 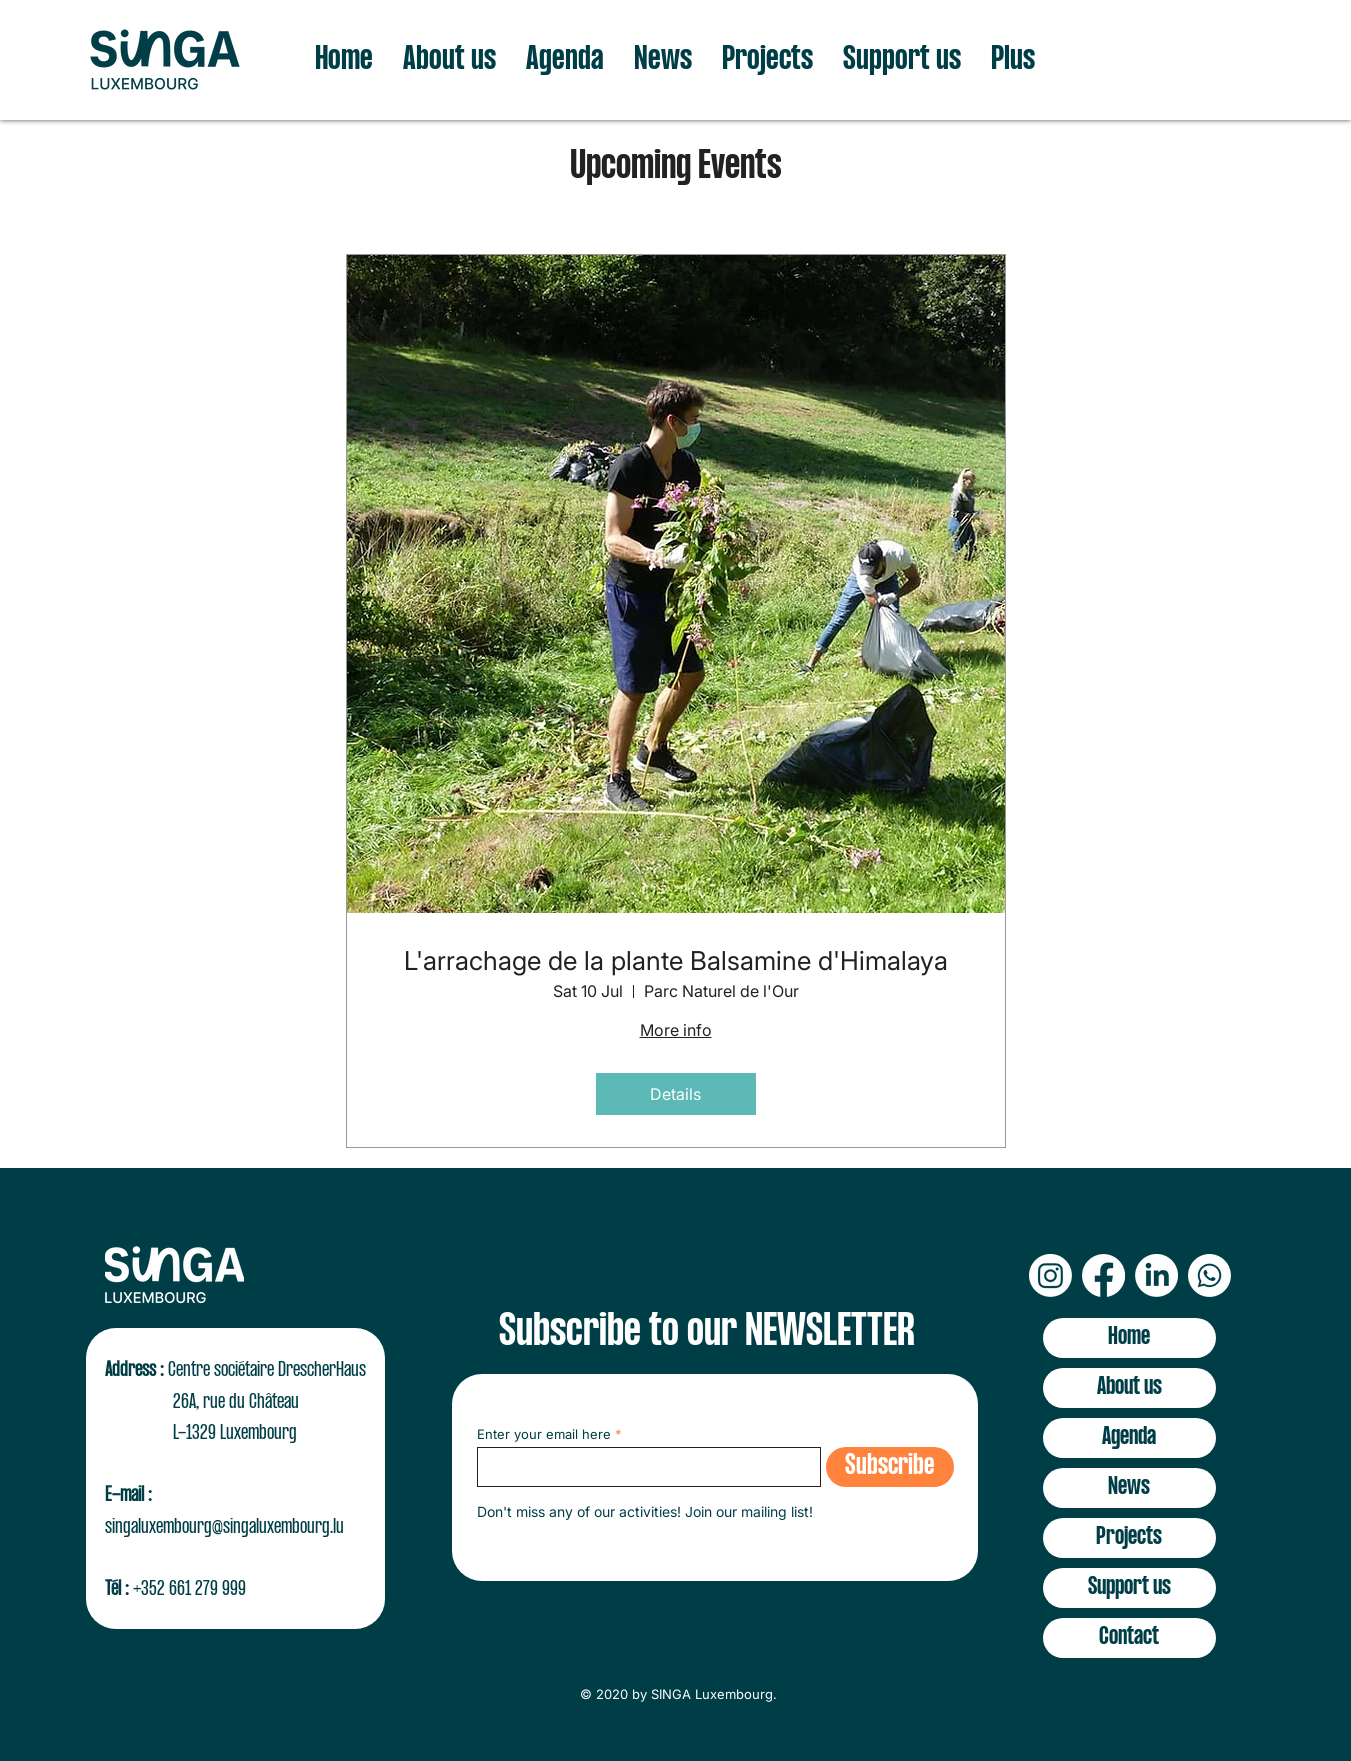 I want to click on singaluxembourg@singaluxembourg.lu, so click(x=224, y=1527).